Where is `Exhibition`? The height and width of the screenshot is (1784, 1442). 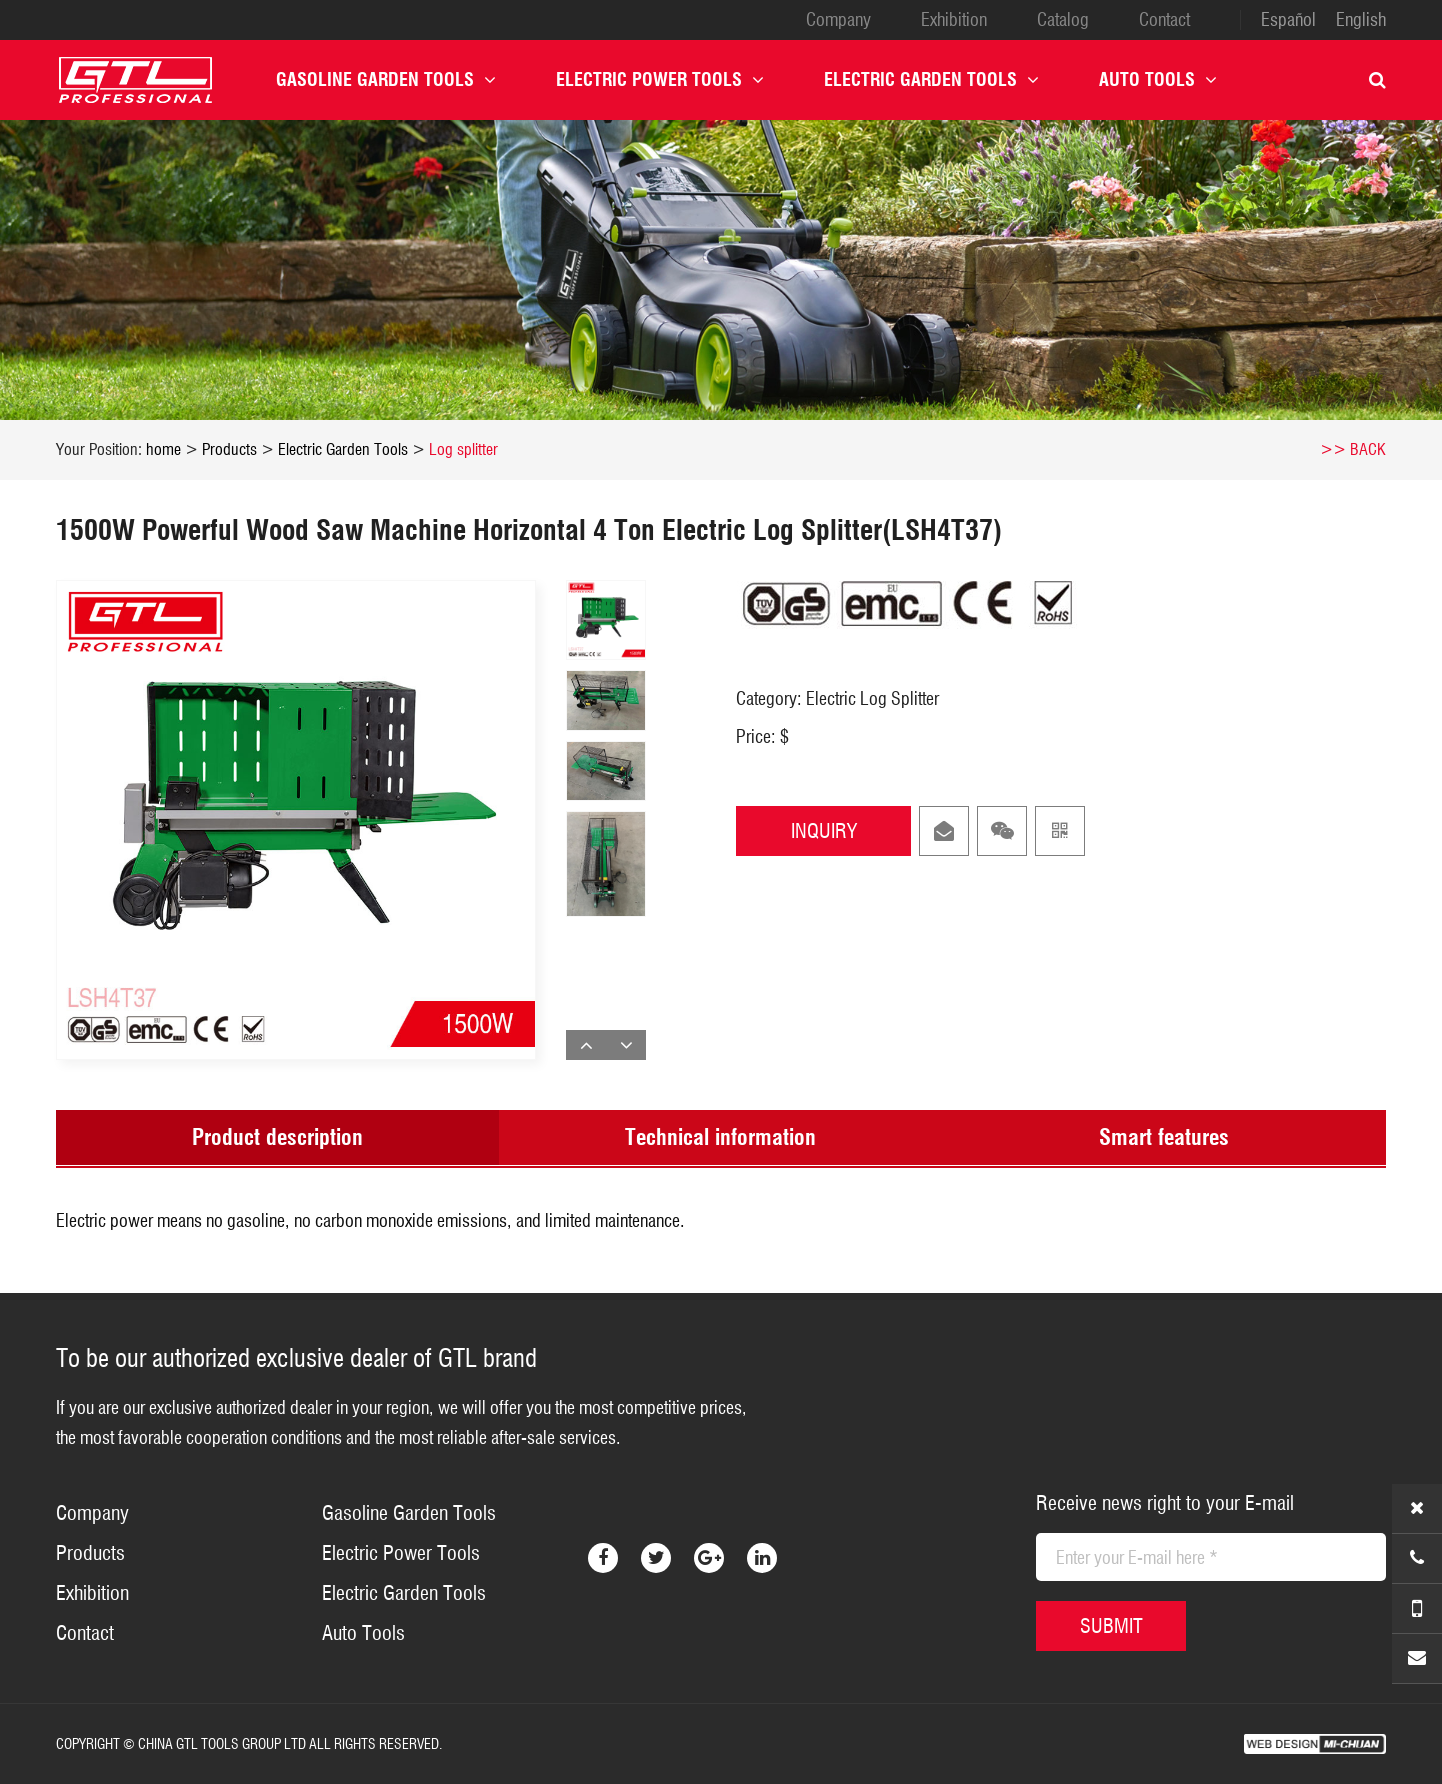
Exhibition is located at coordinates (954, 20).